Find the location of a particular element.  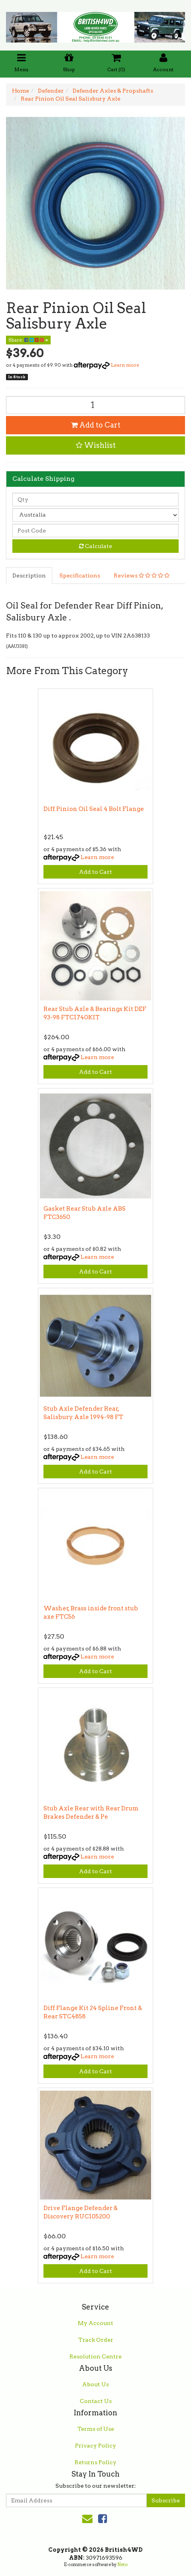

Privacy Policy is located at coordinates (95, 2445).